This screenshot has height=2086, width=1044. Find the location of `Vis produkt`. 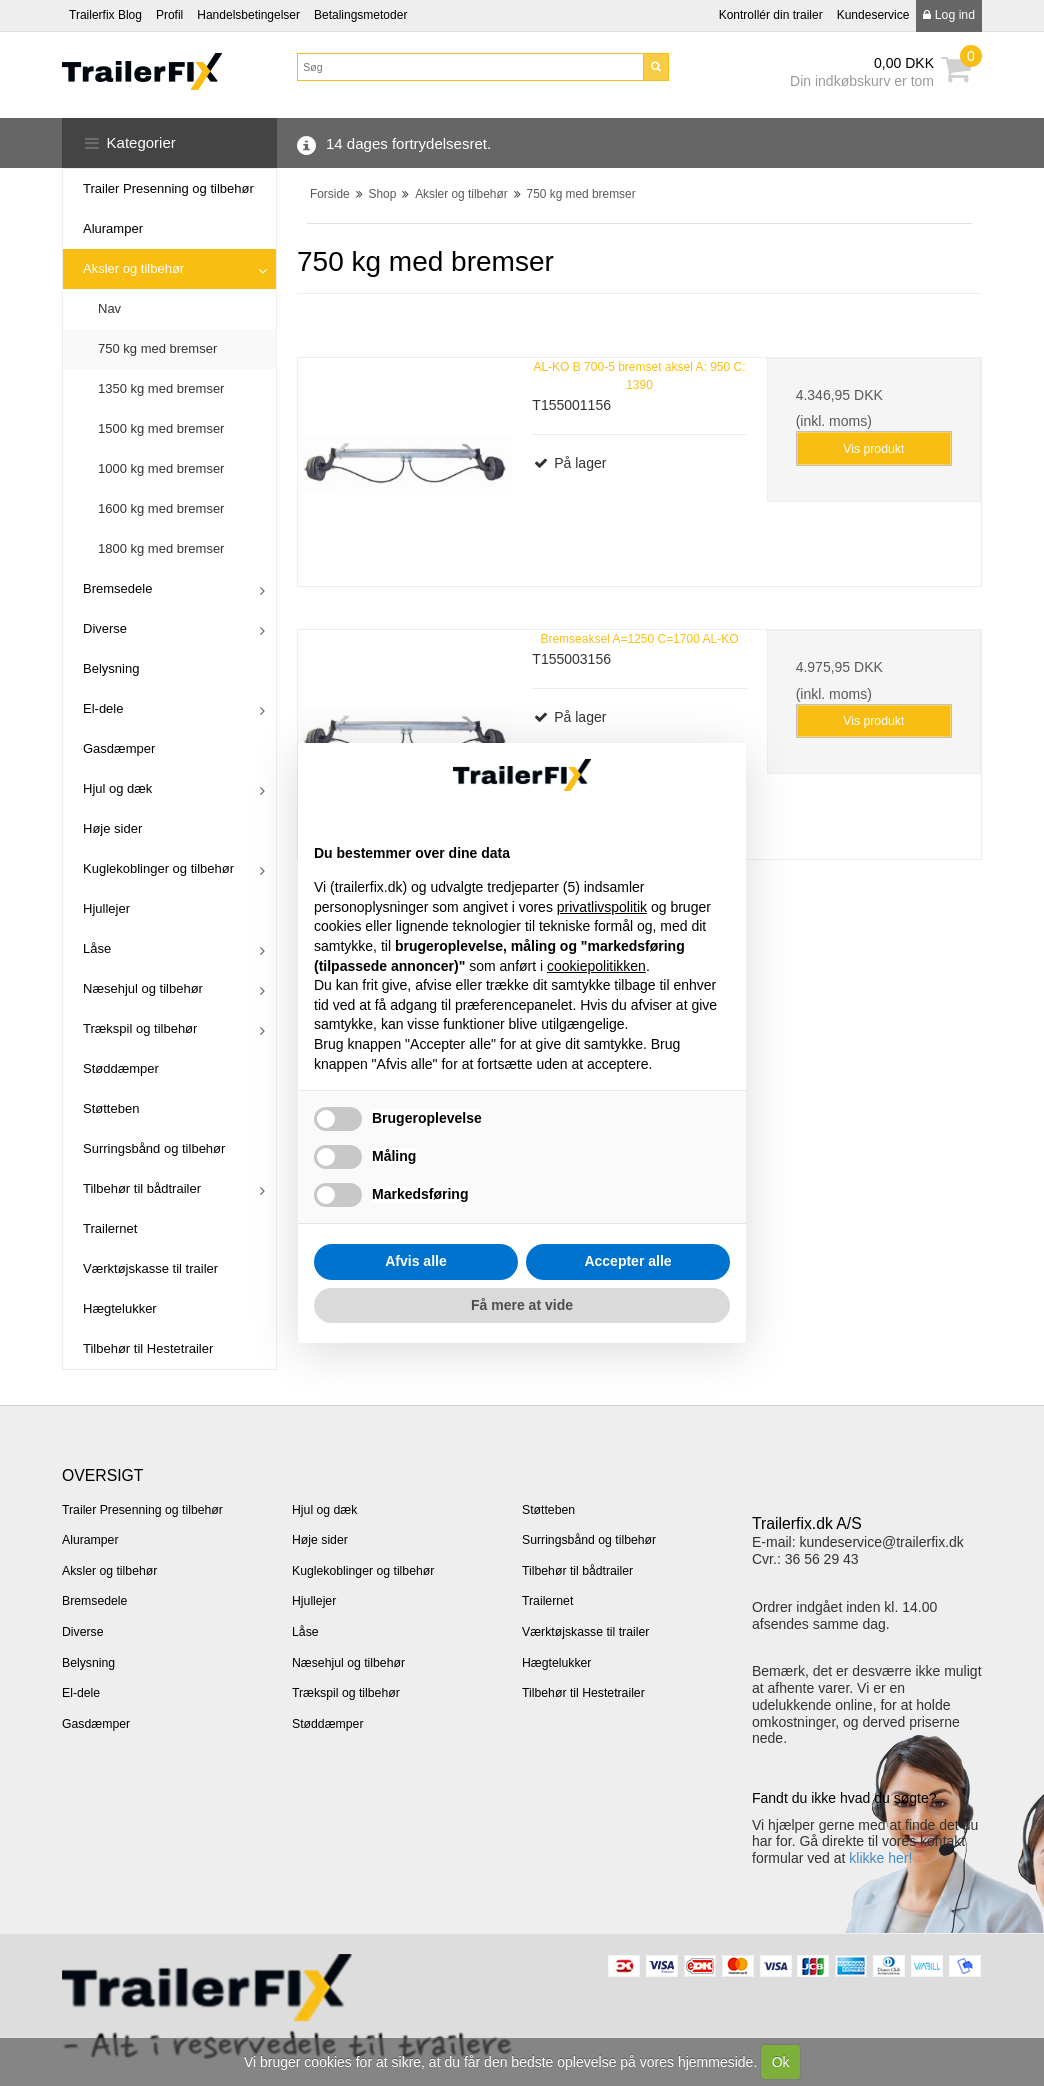

Vis produkt is located at coordinates (873, 449).